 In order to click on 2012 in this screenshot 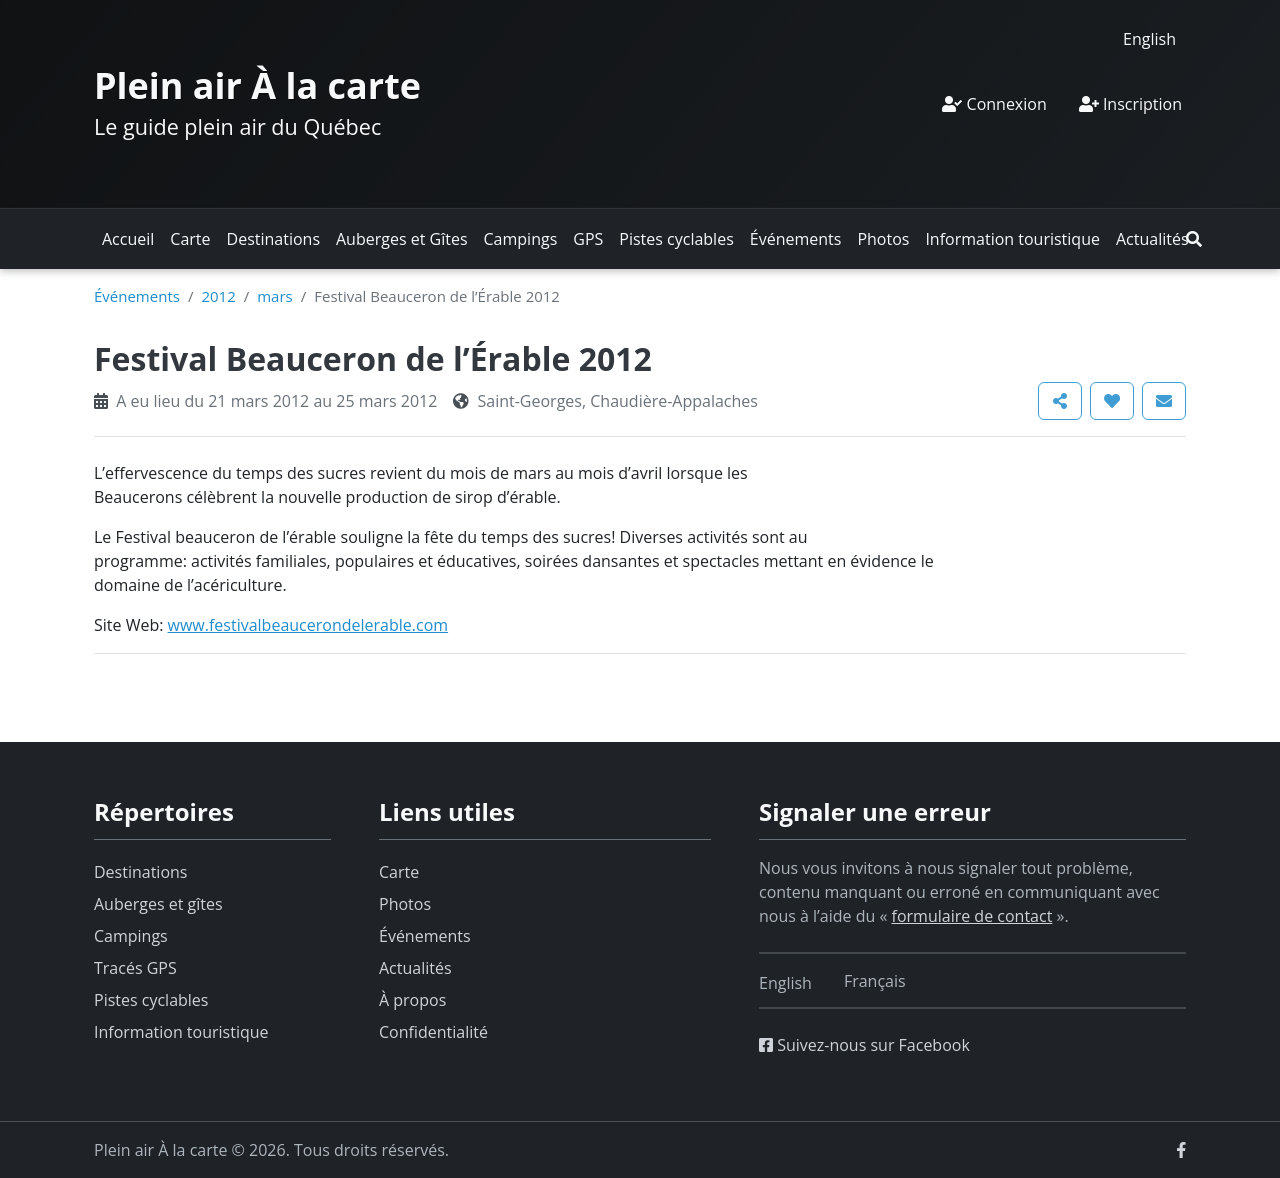, I will do `click(218, 296)`.